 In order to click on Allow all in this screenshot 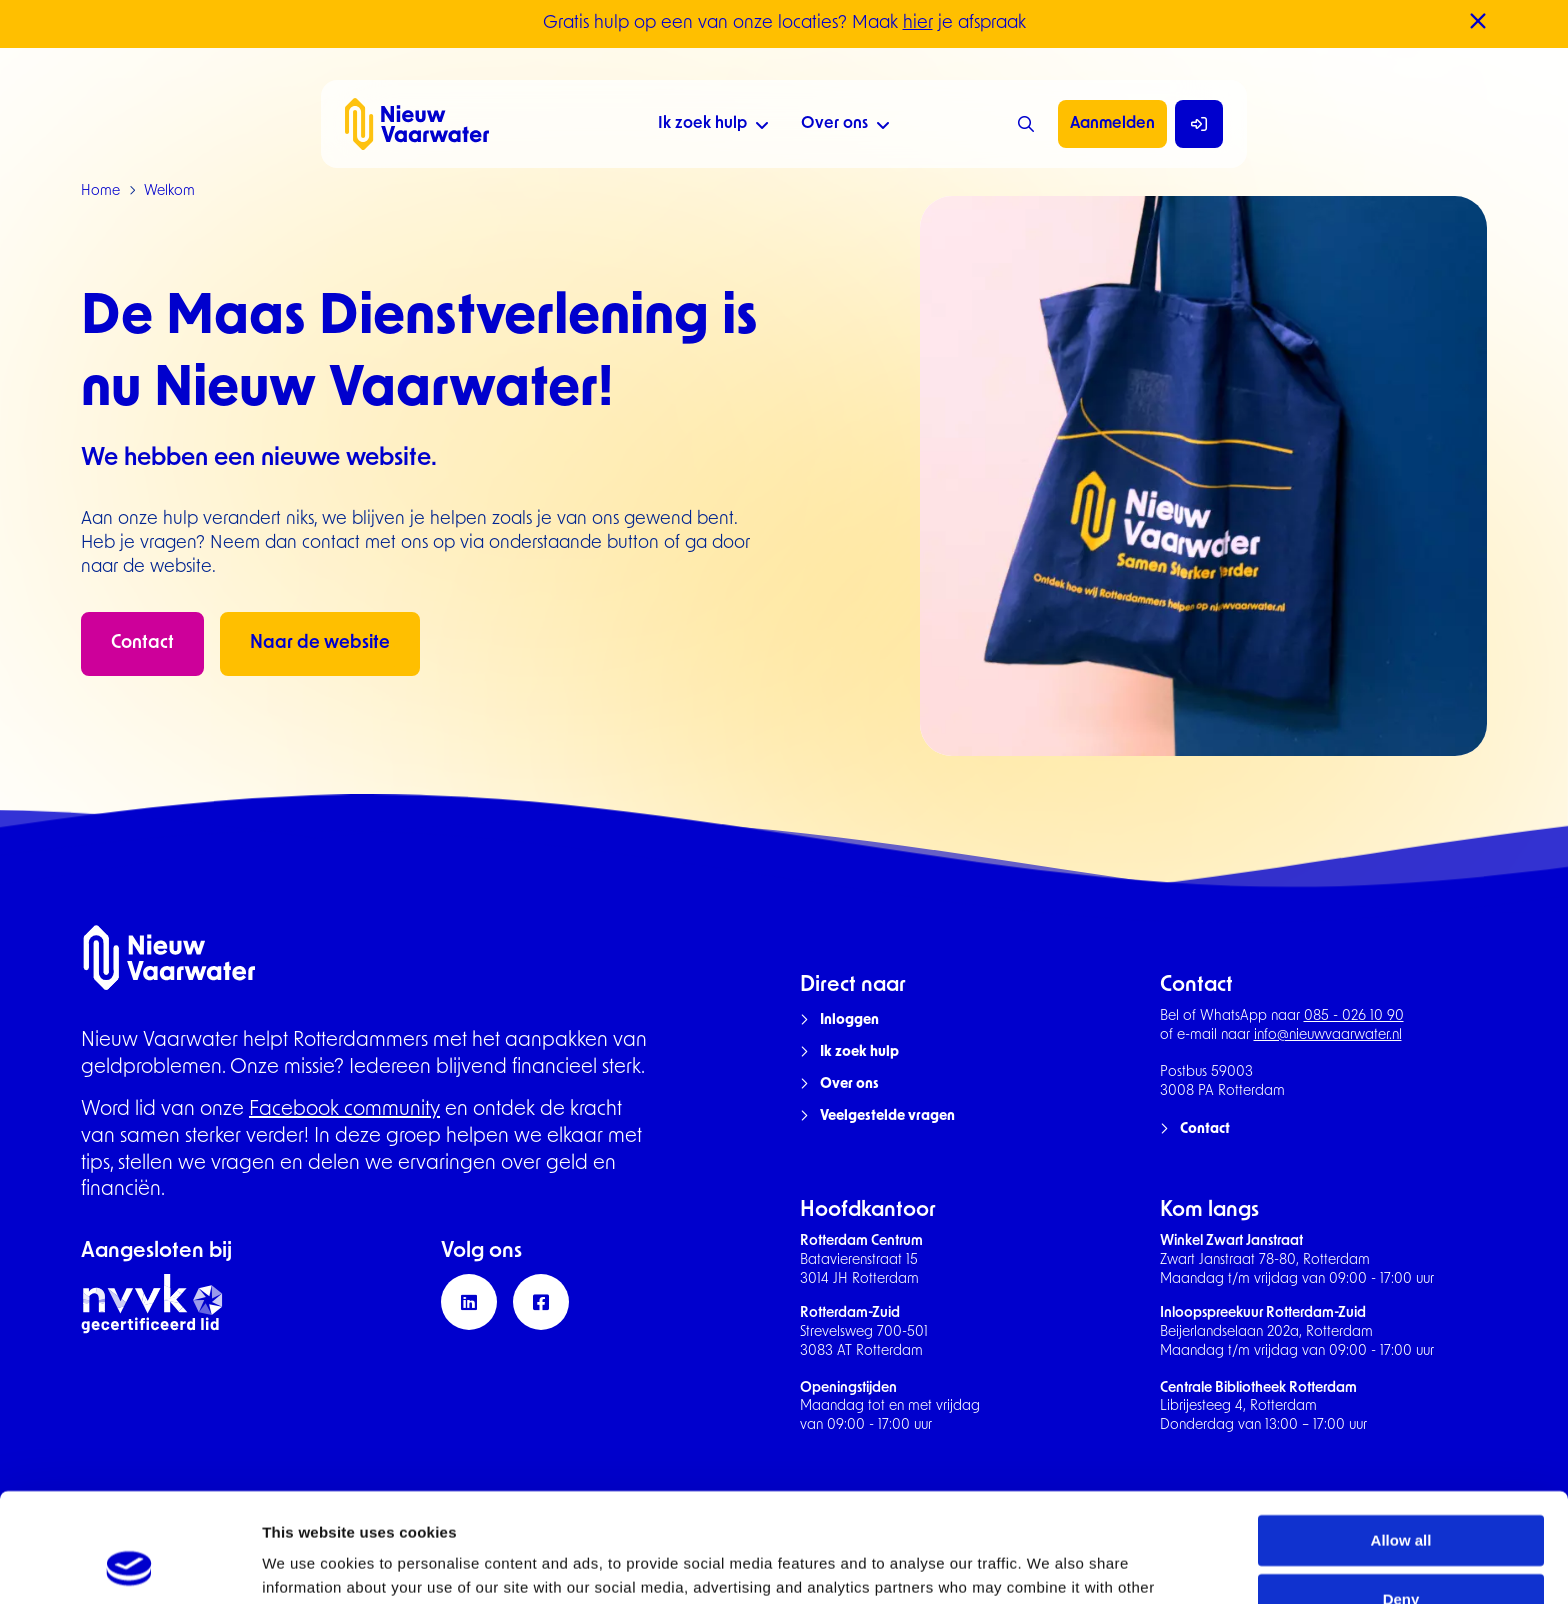, I will do `click(1401, 1438)`.